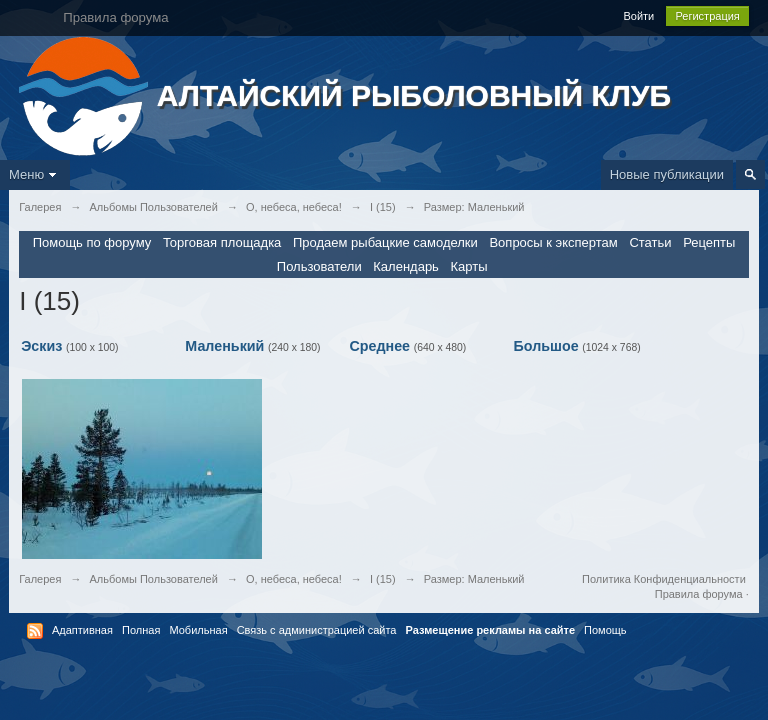 The height and width of the screenshot is (720, 768). Describe the element at coordinates (638, 16) in the screenshot. I see `Войти` at that location.